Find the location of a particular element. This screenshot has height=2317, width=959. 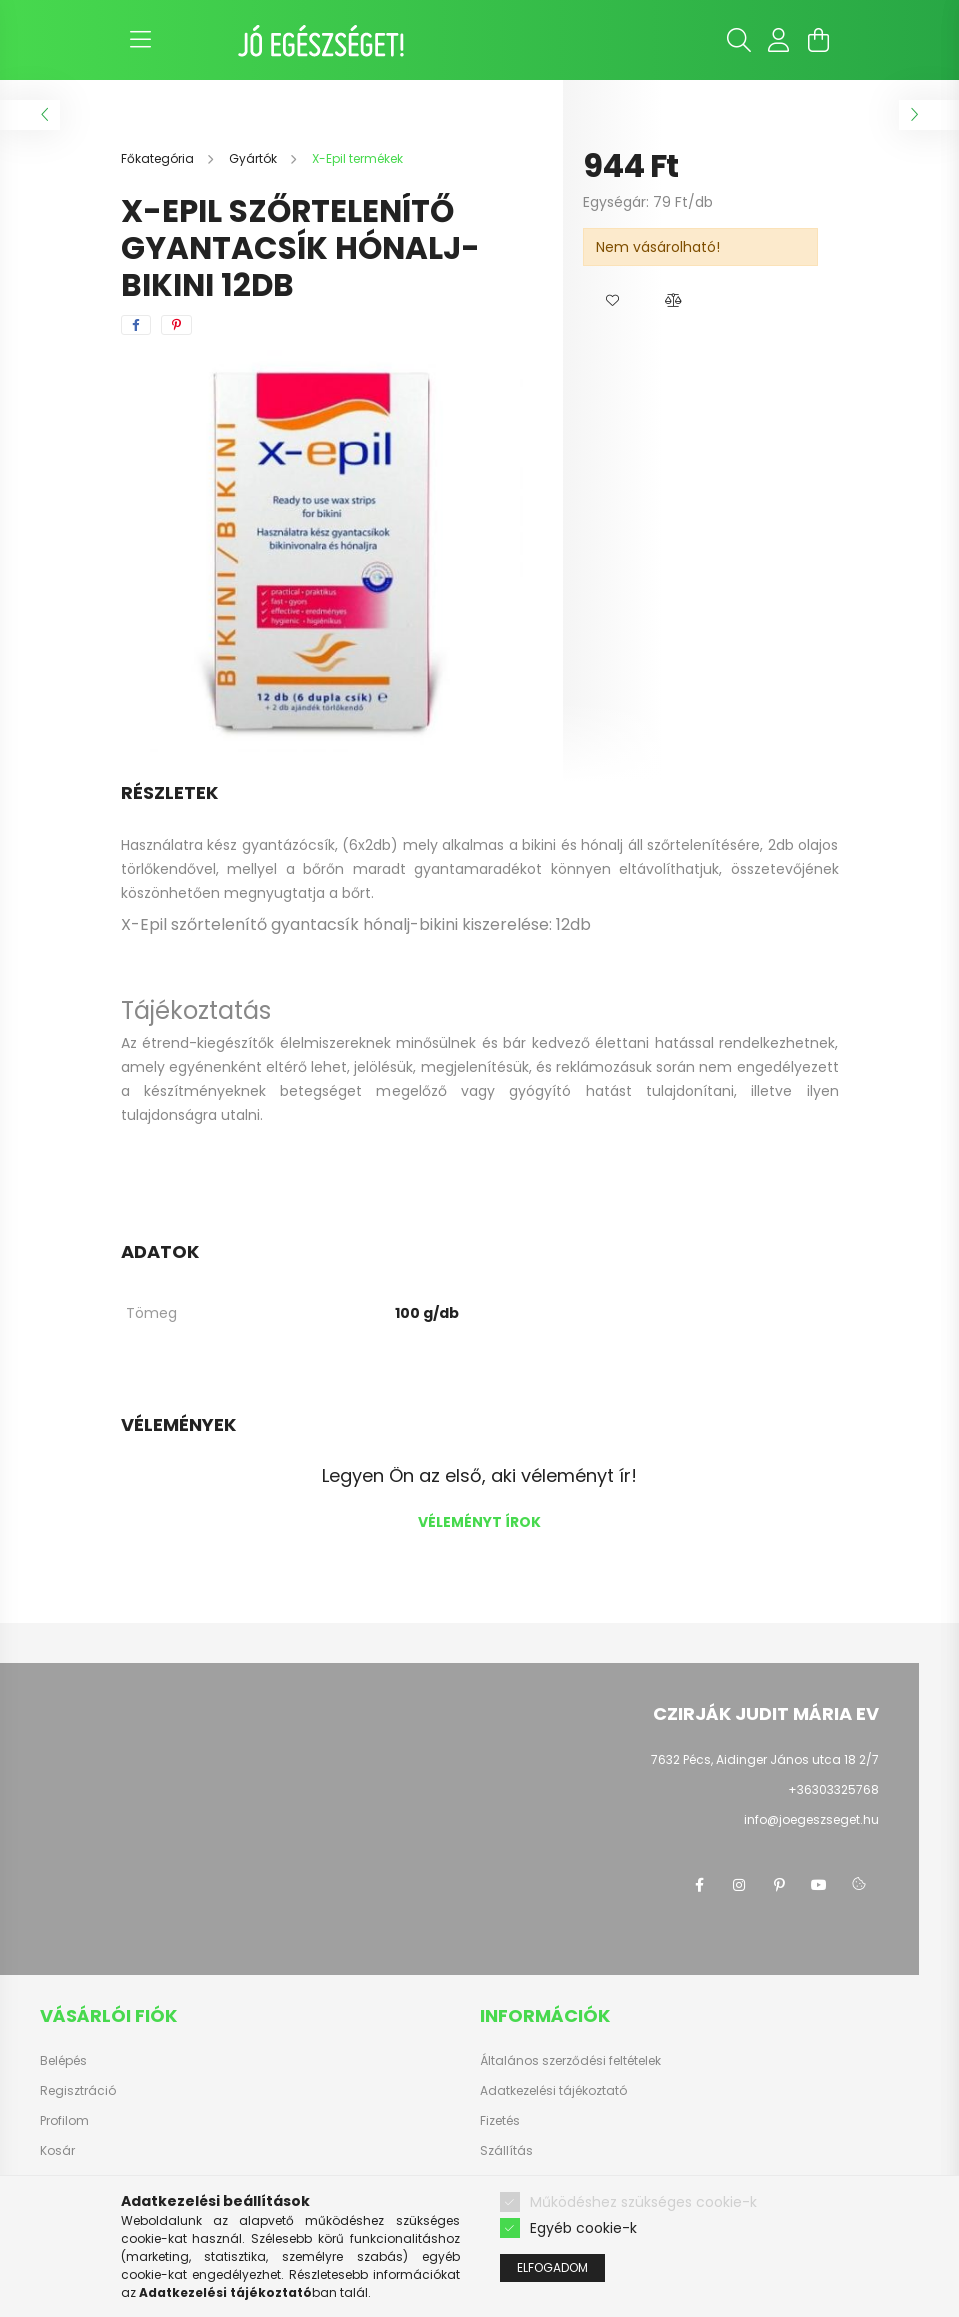

Működéshez szükséges cookie-k is located at coordinates (643, 2202).